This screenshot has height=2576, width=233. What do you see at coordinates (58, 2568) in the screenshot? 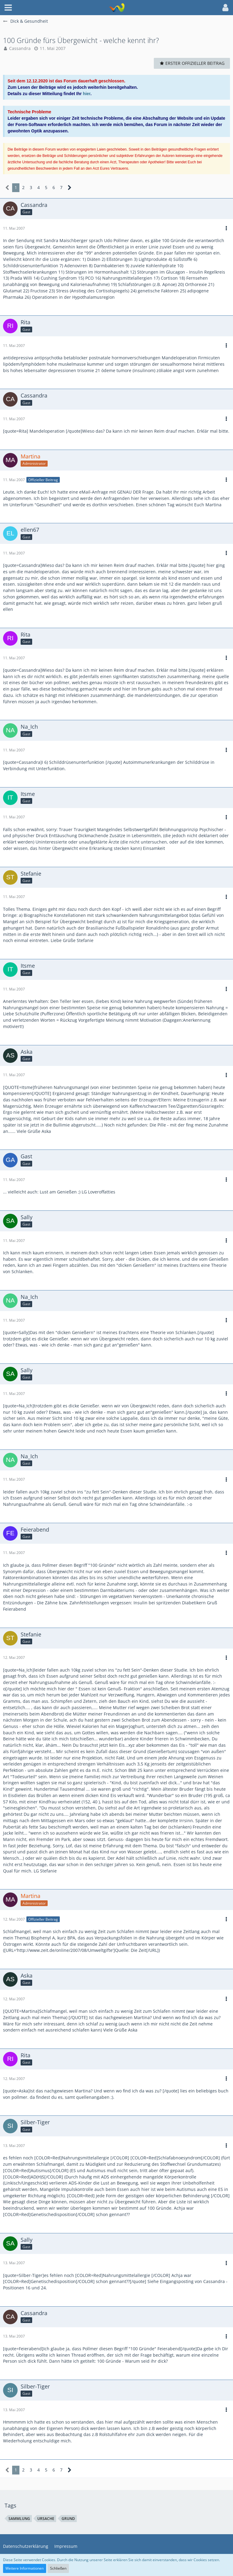
I see `Schließen` at bounding box center [58, 2568].